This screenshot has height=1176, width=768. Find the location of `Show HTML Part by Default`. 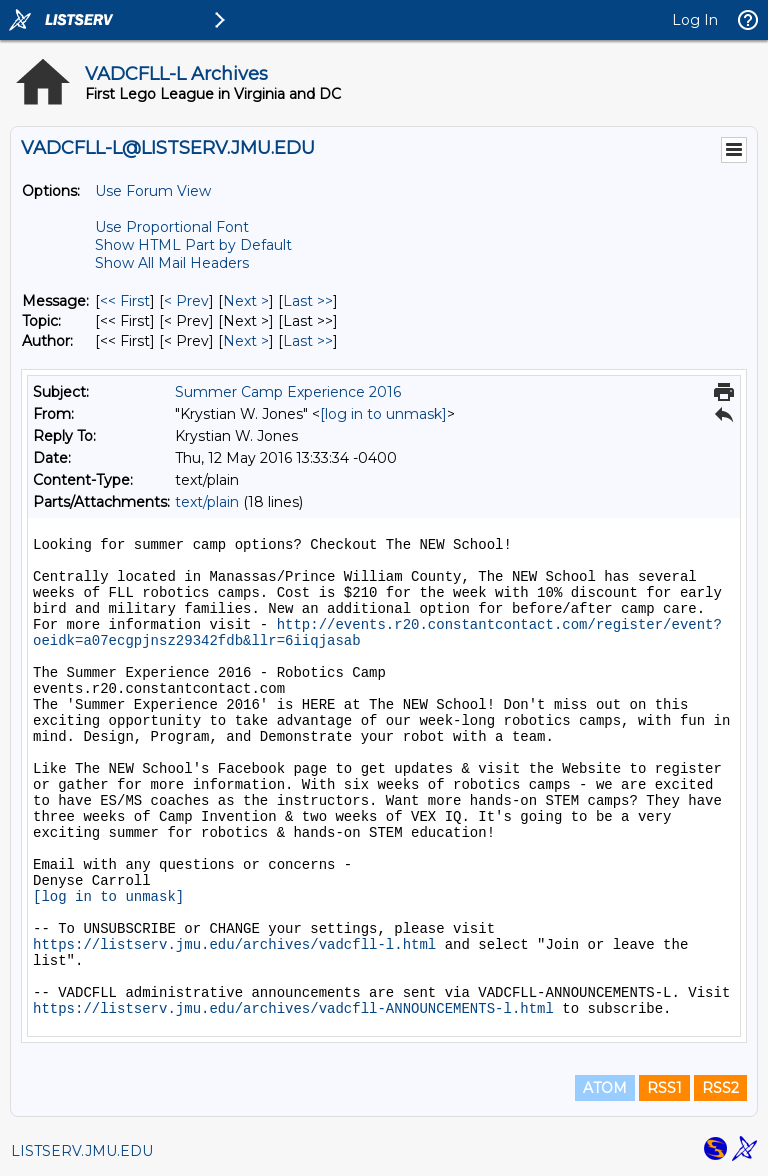

Show HTML Part by Default is located at coordinates (193, 245).